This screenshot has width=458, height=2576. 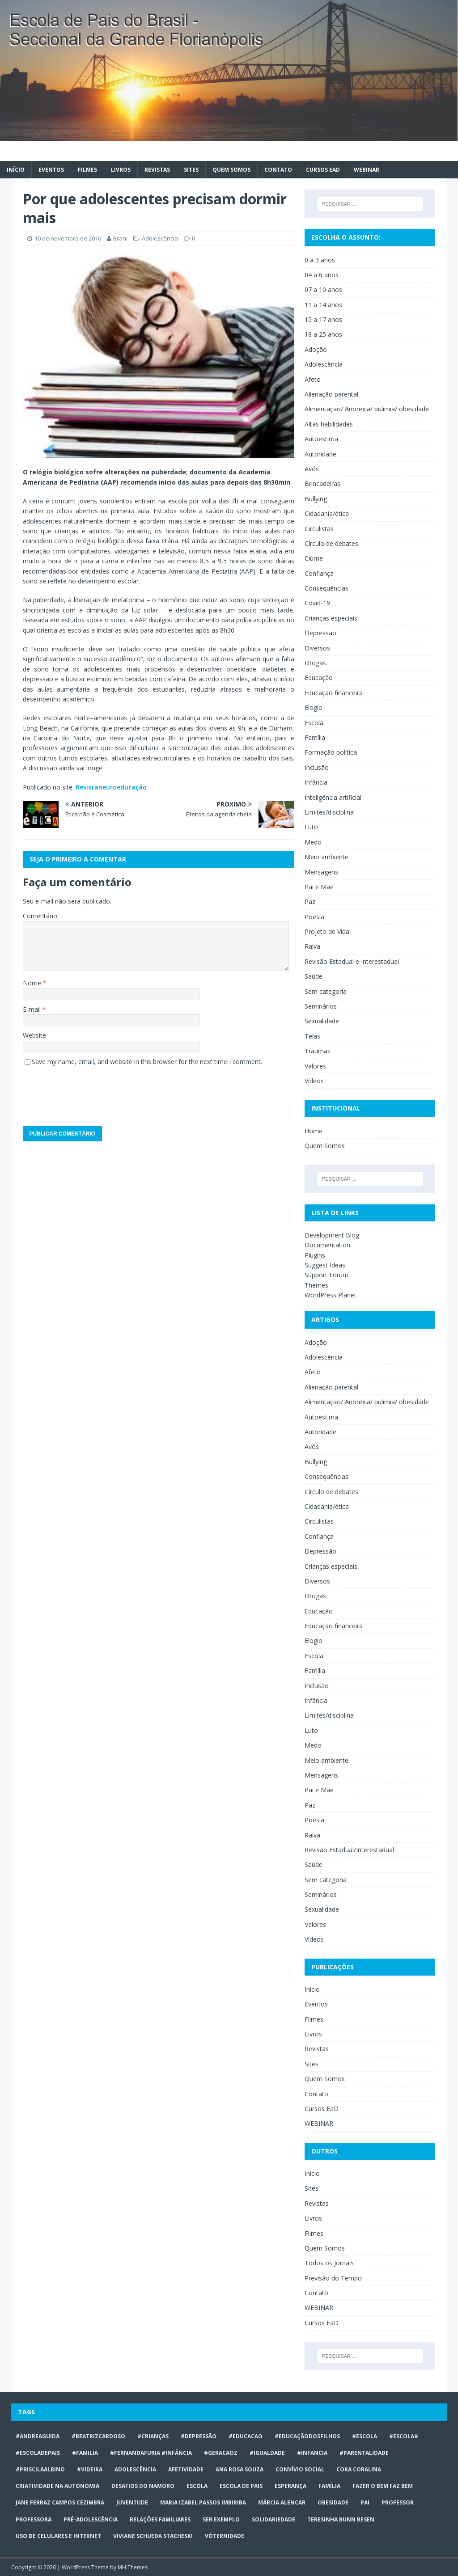 I want to click on Development Blog, so click(x=332, y=1235).